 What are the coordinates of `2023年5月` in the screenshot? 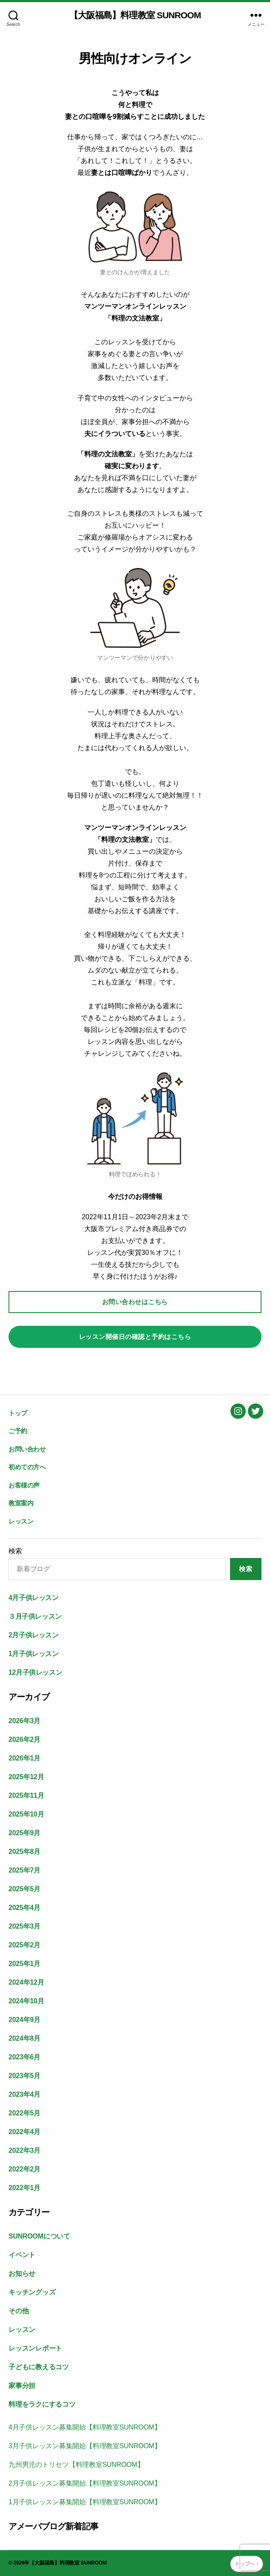 It's located at (24, 2075).